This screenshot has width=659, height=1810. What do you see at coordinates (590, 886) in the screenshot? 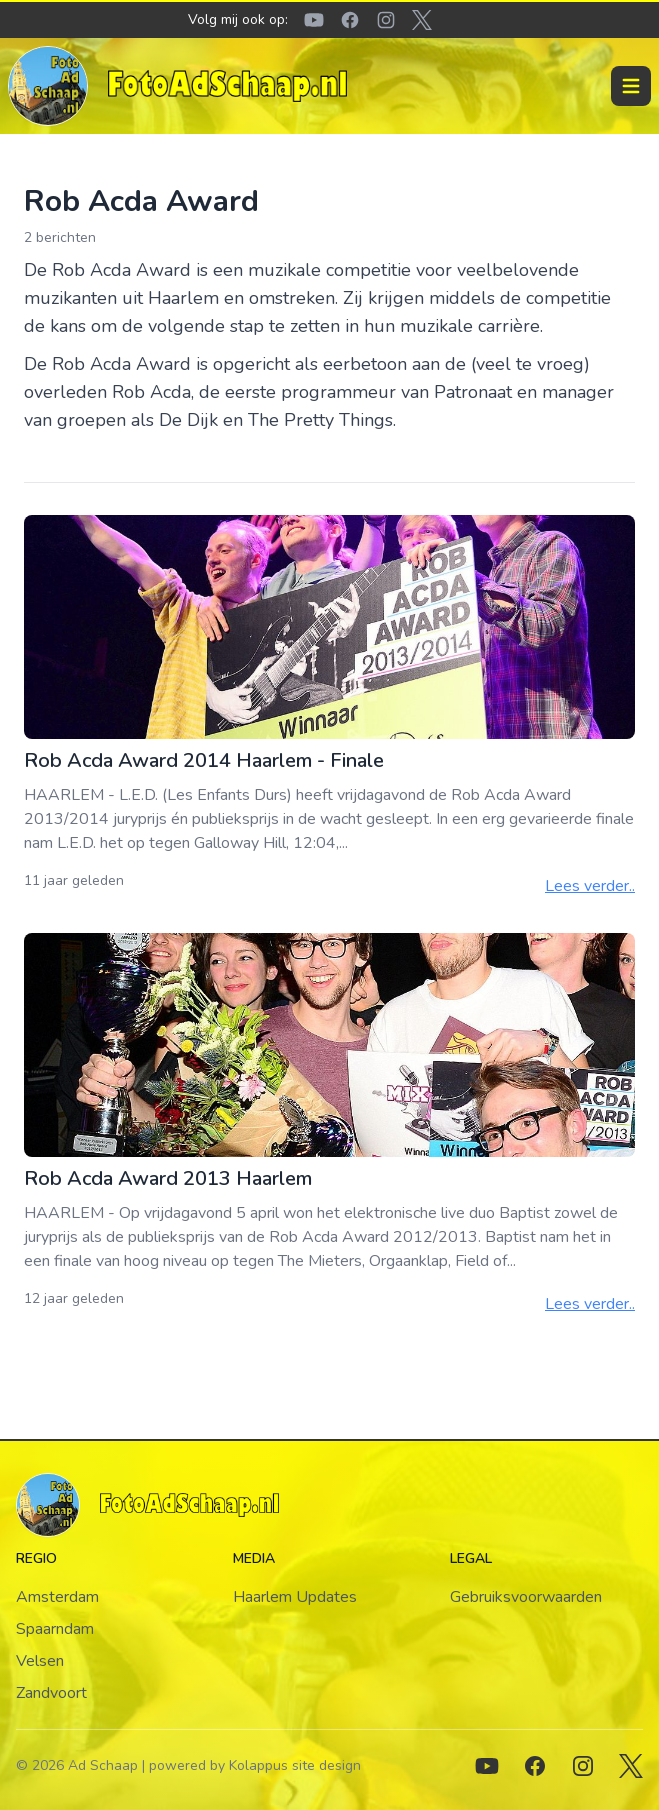
I see `Lees verder..` at bounding box center [590, 886].